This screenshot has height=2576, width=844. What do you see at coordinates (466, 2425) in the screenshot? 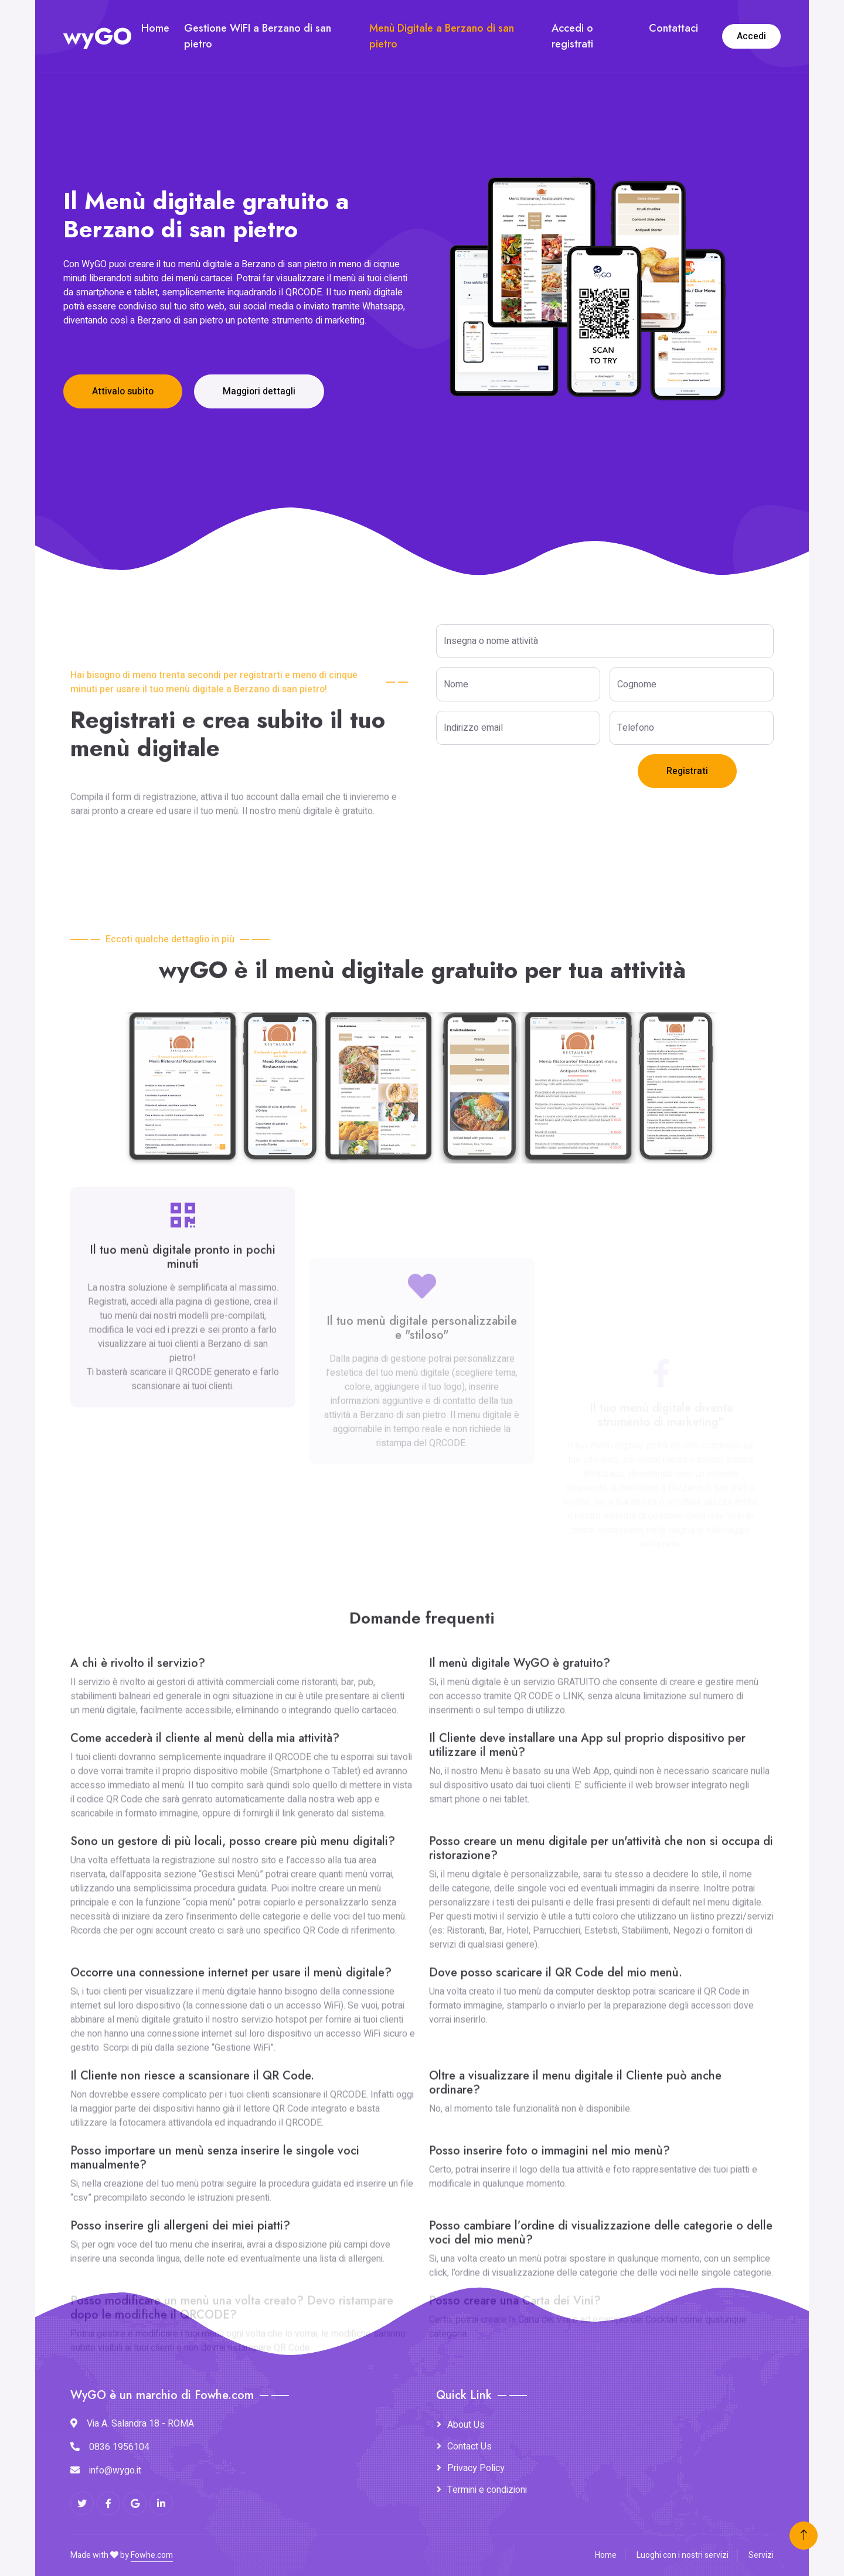
I see `About Us` at bounding box center [466, 2425].